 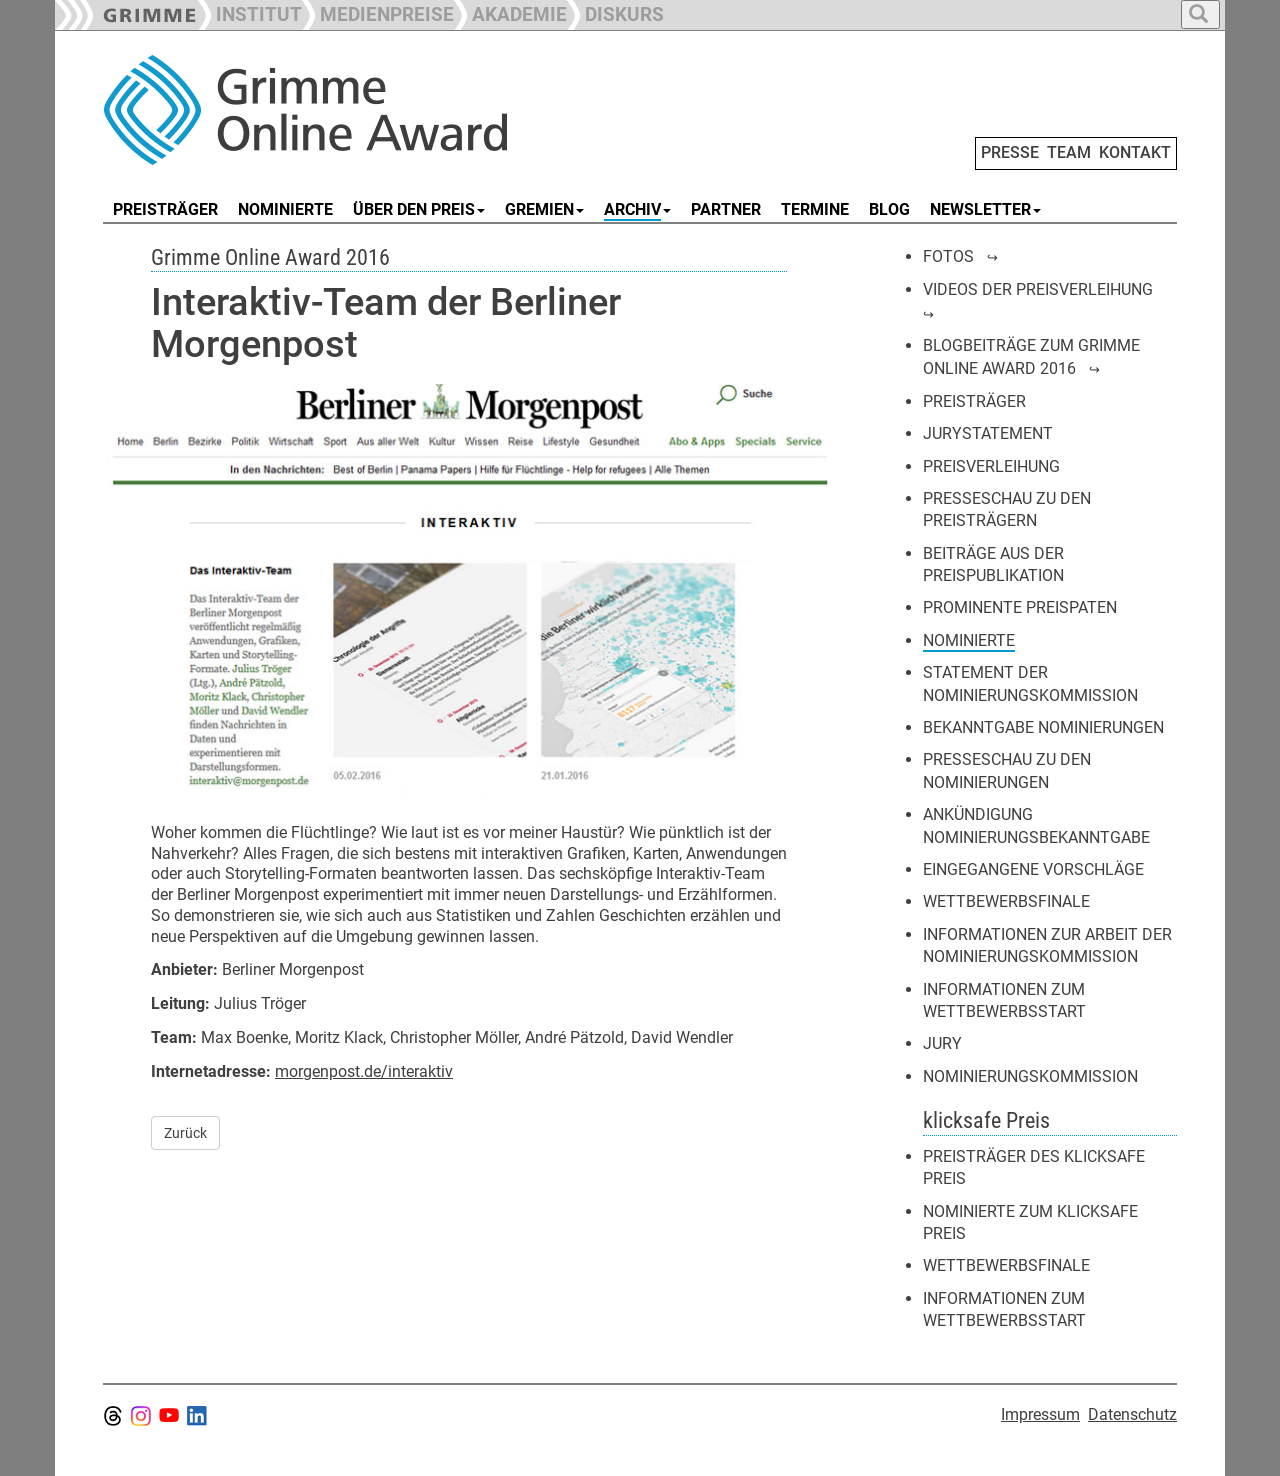 I want to click on TEAM, so click(x=1069, y=152).